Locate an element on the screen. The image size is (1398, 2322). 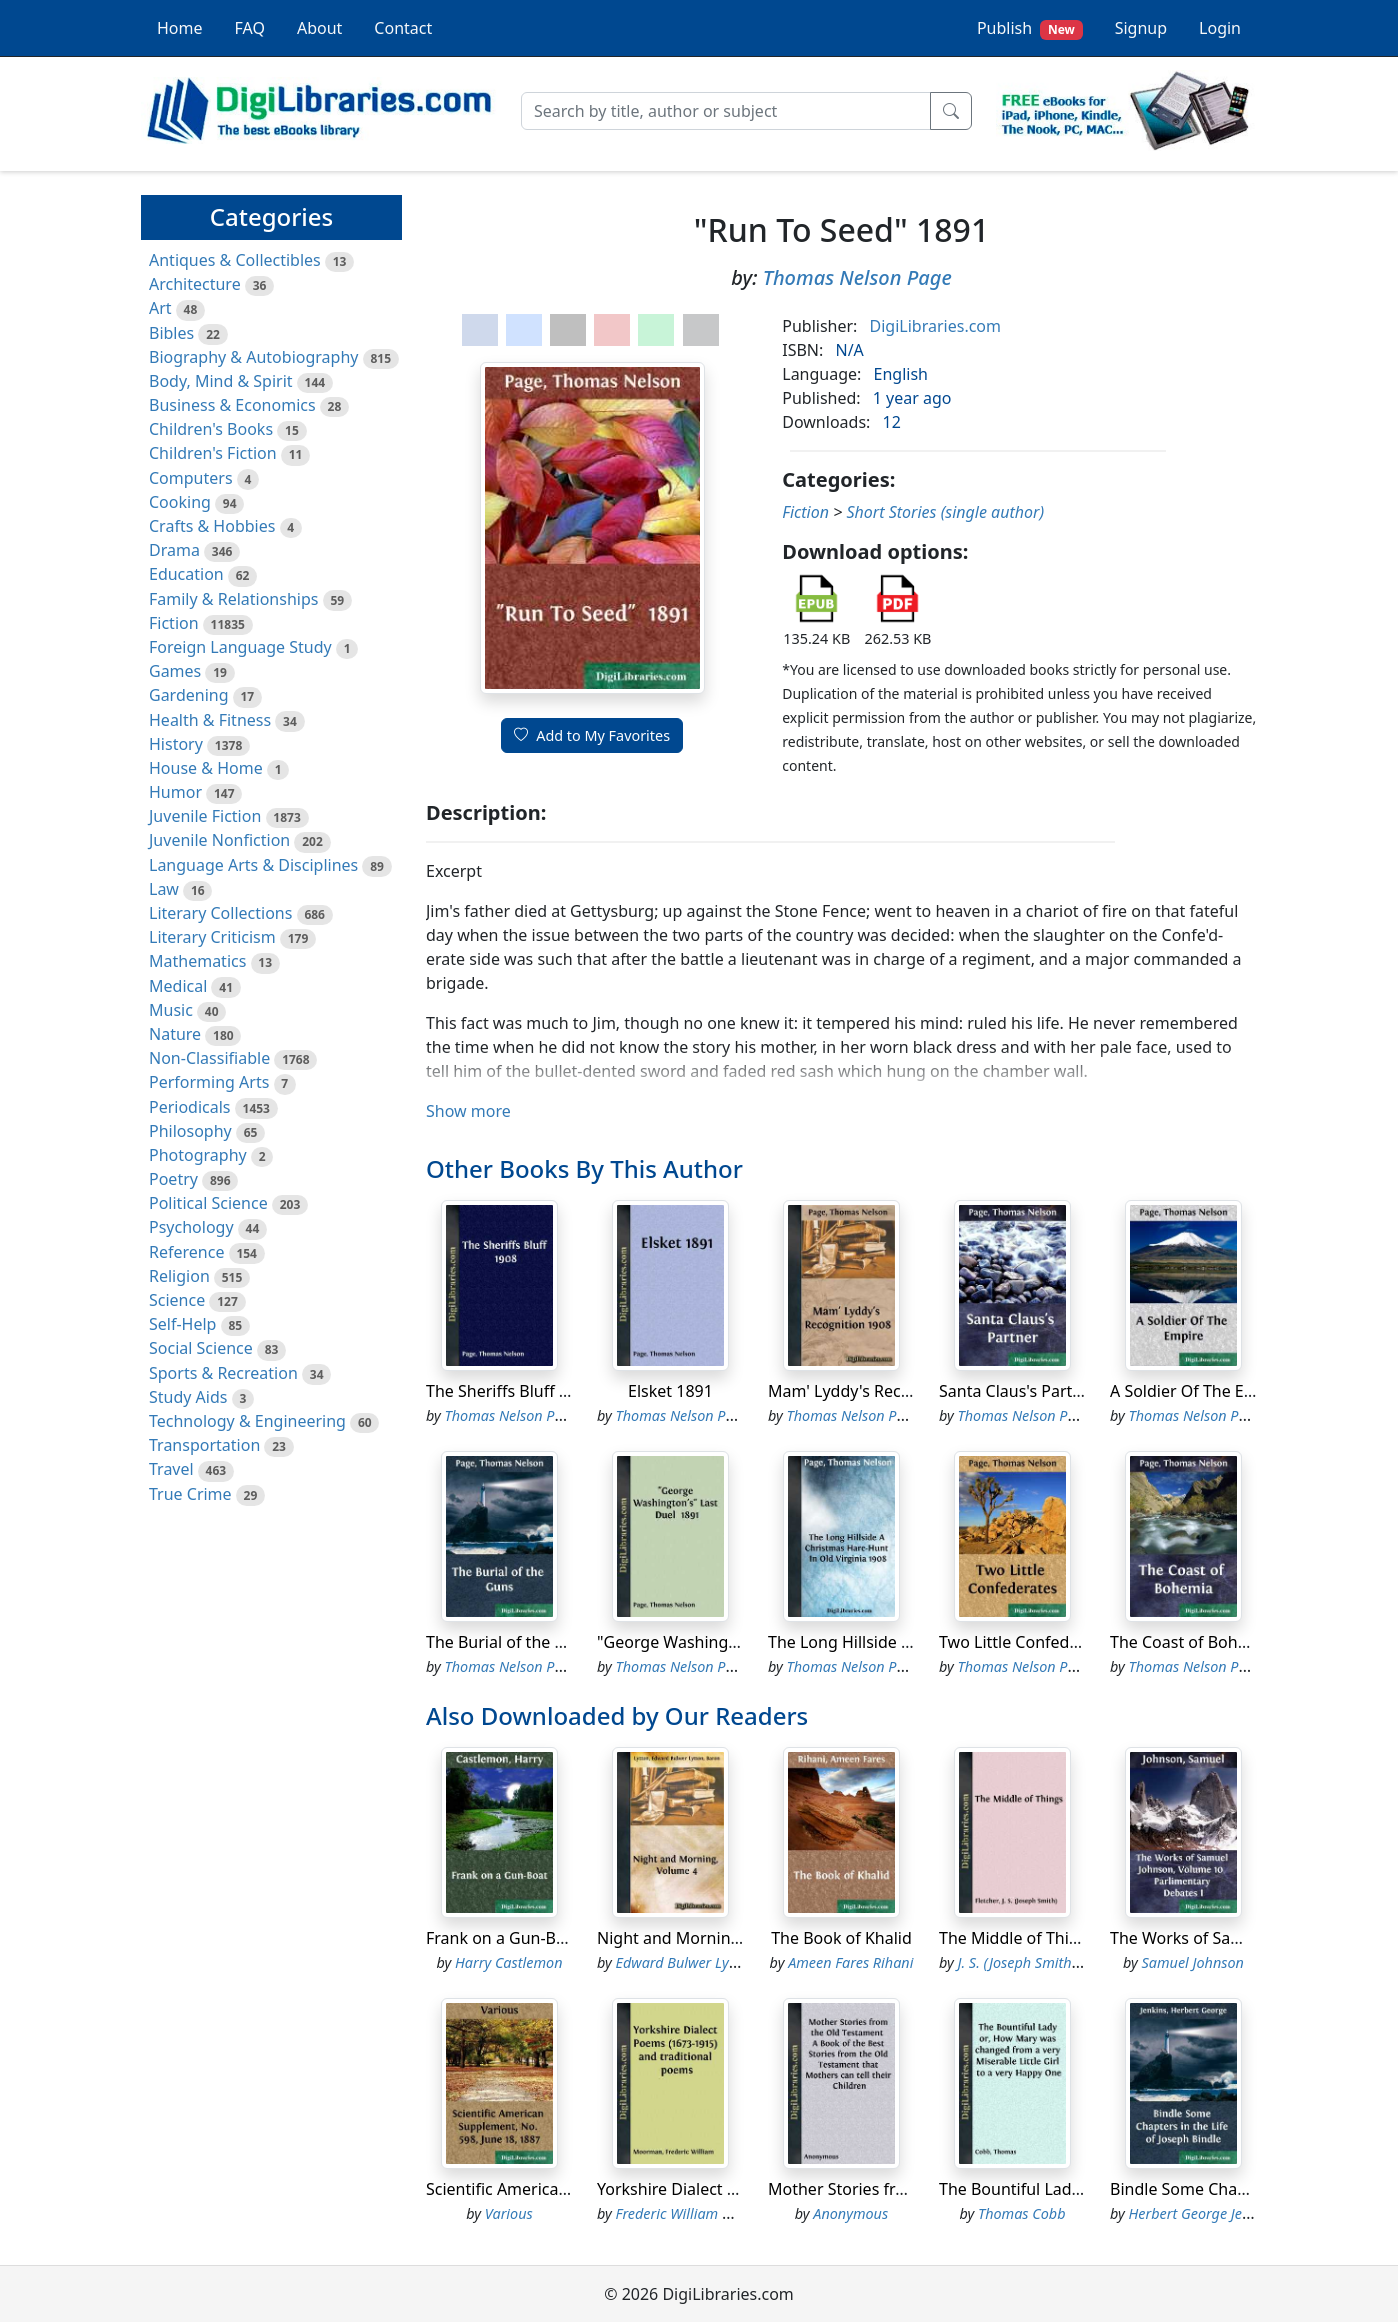
Psychology is located at coordinates (191, 1227).